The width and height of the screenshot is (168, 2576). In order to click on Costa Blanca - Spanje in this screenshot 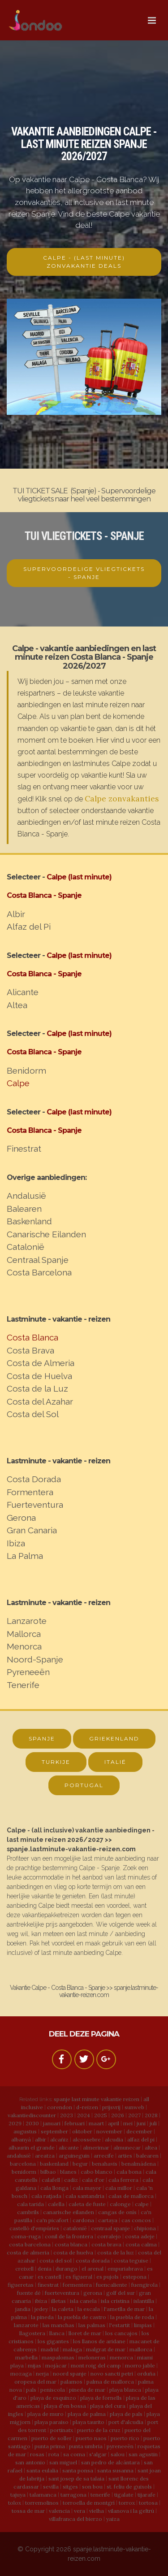, I will do `click(44, 895)`.